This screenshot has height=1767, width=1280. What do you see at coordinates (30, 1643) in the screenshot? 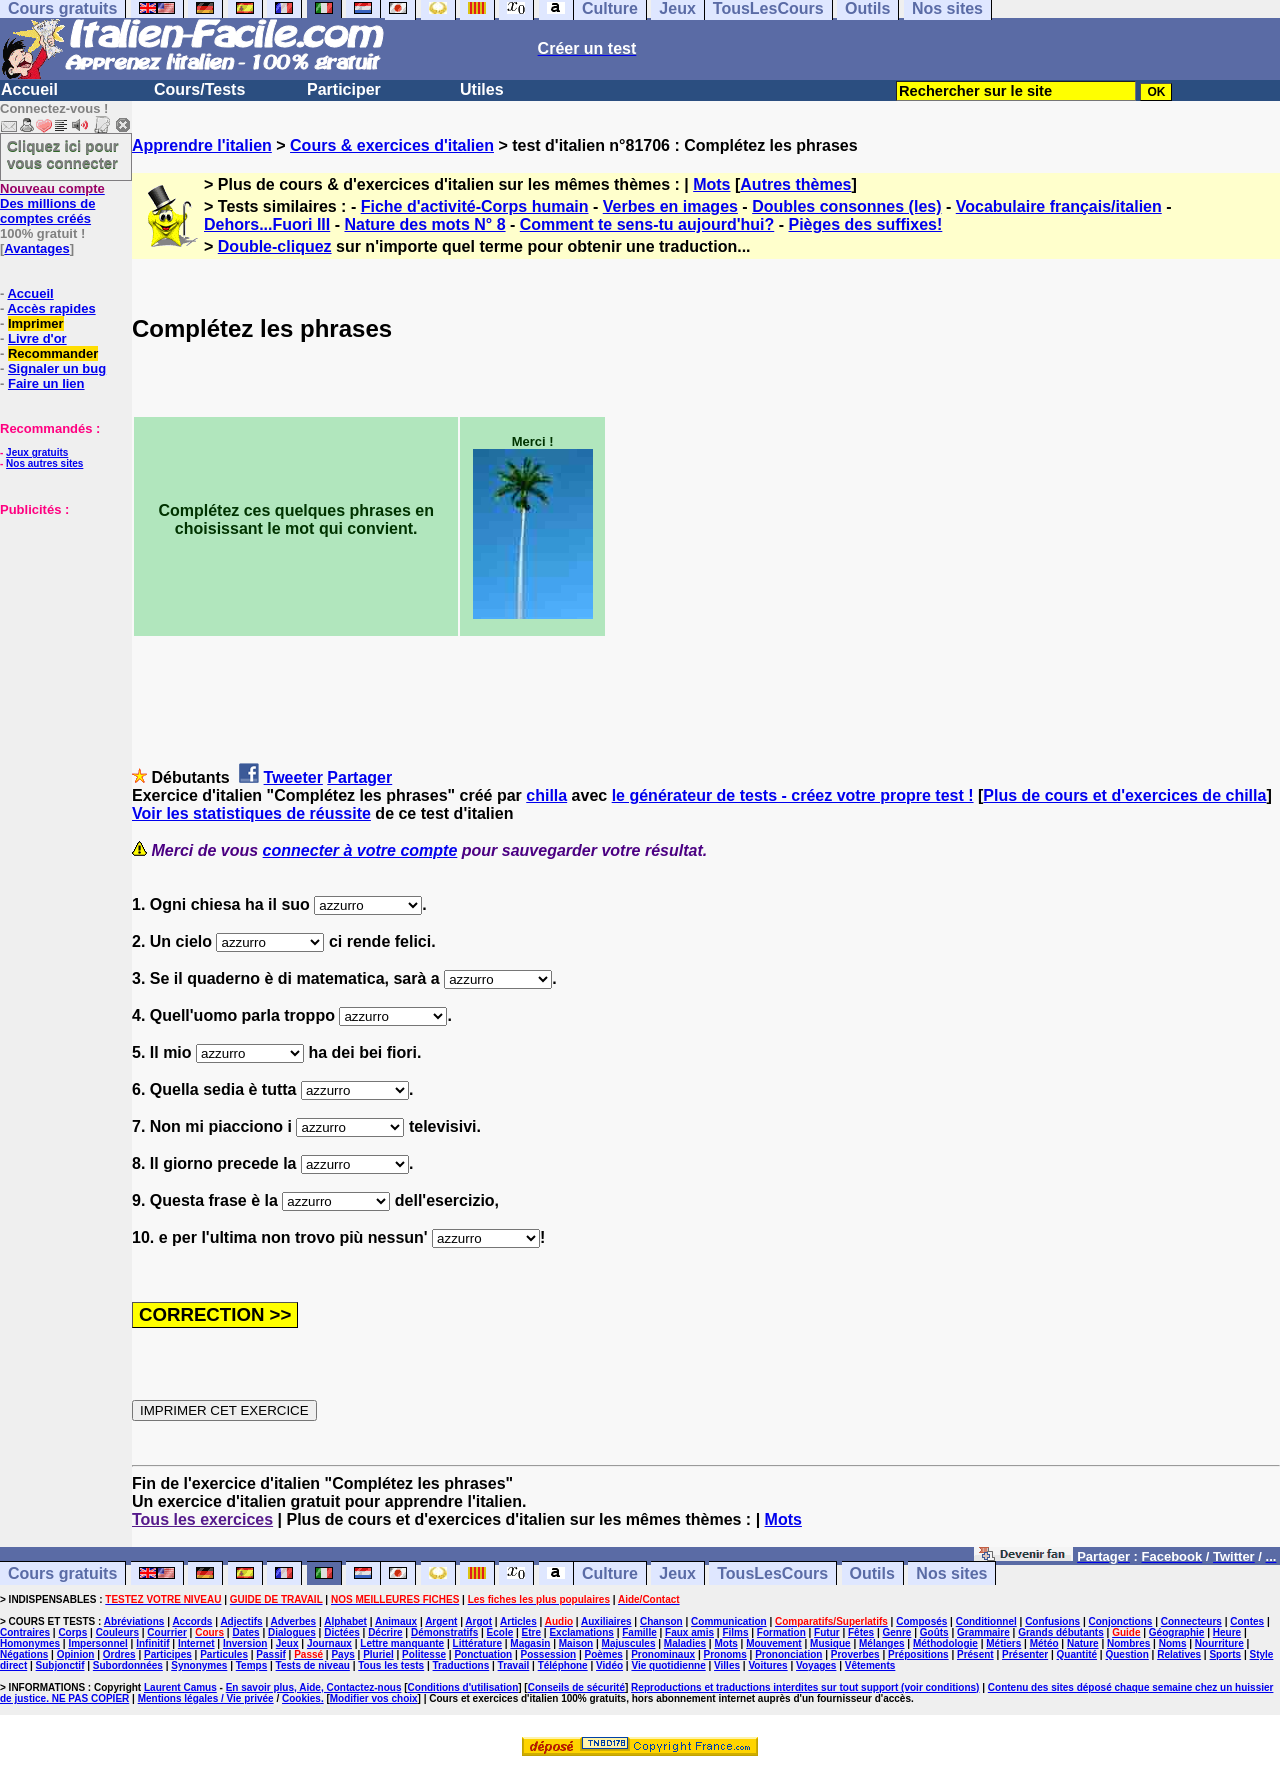
I see `Homonymes` at bounding box center [30, 1643].